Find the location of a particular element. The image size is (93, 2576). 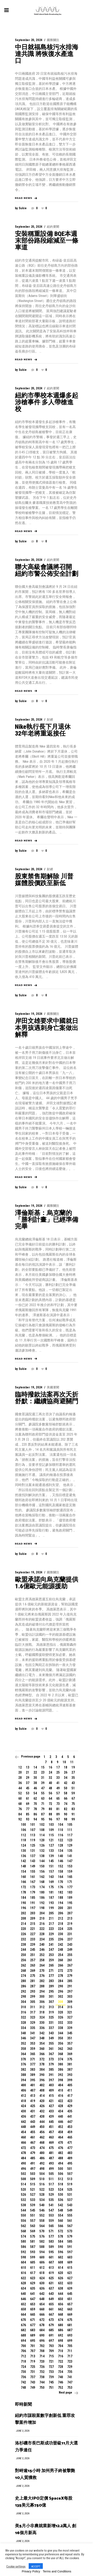

598 is located at coordinates (23, 2257).